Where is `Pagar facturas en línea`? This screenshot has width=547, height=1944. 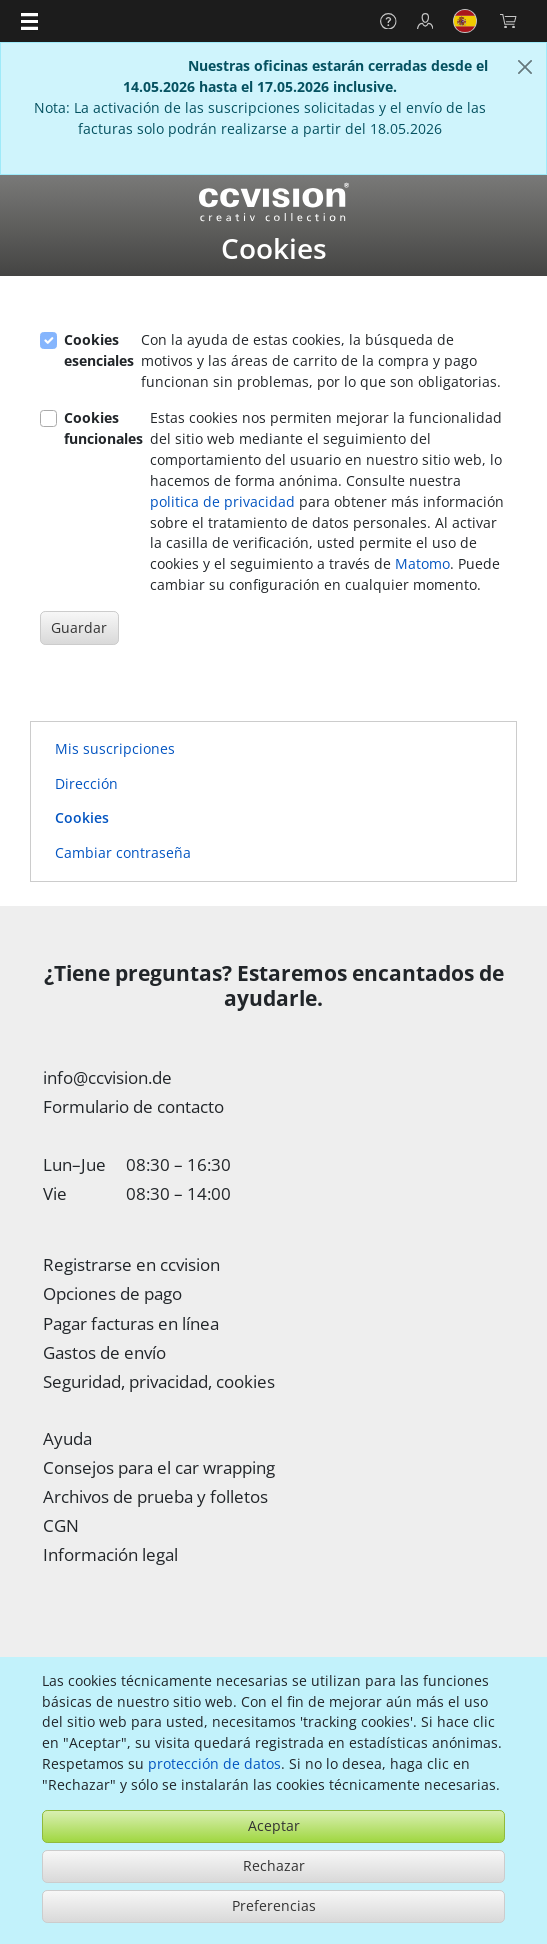
Pagar facturas en línea is located at coordinates (131, 1323).